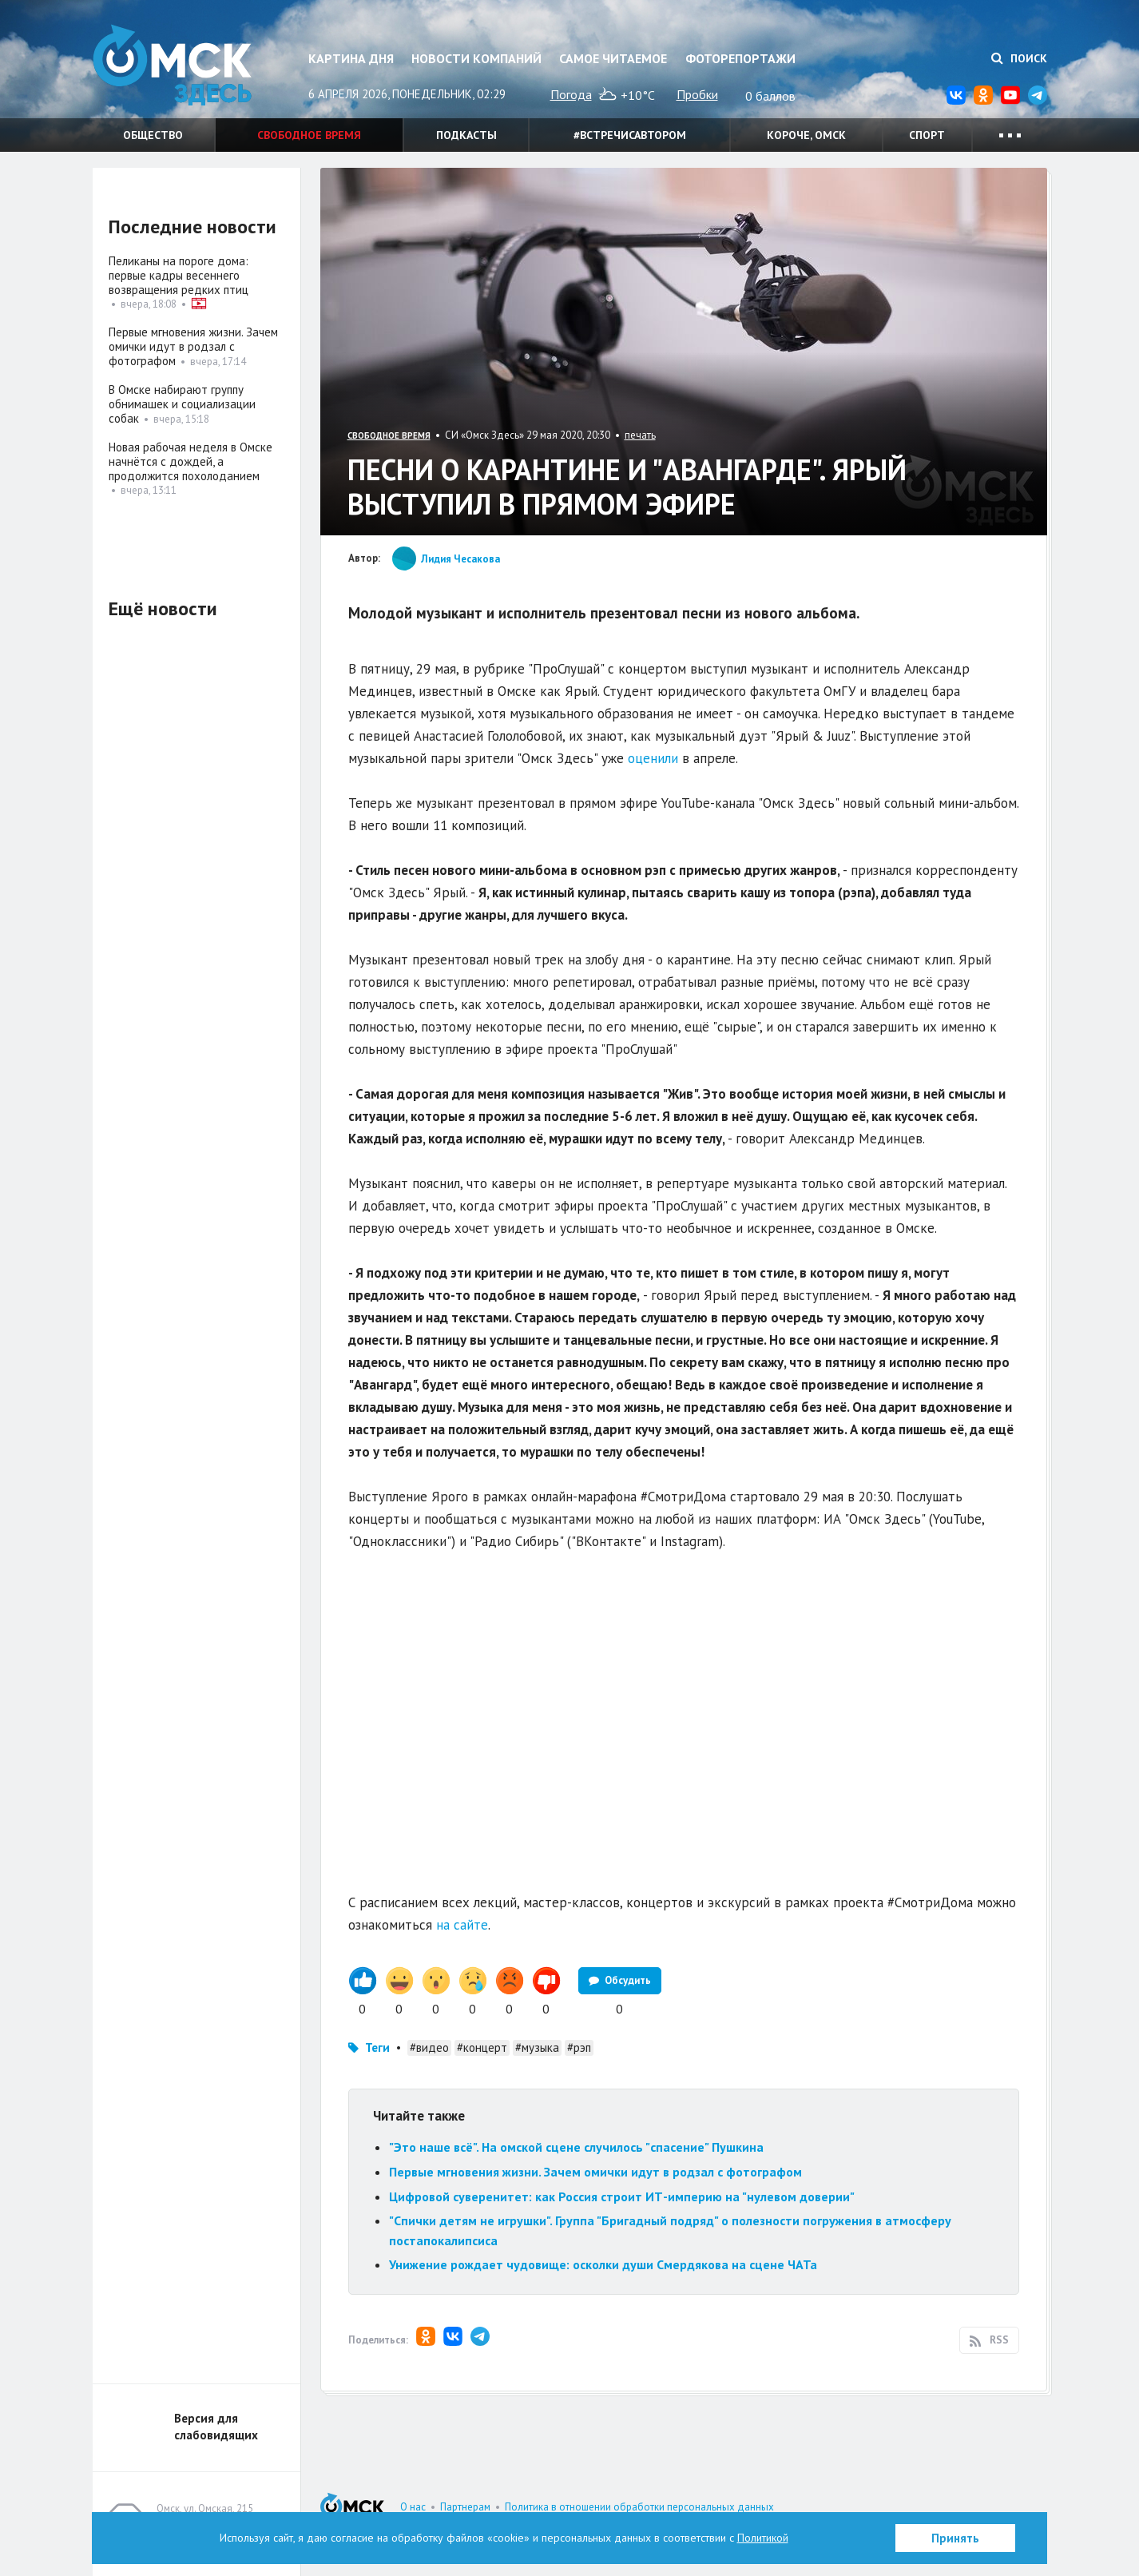  What do you see at coordinates (927, 135) in the screenshot?
I see `Спорт` at bounding box center [927, 135].